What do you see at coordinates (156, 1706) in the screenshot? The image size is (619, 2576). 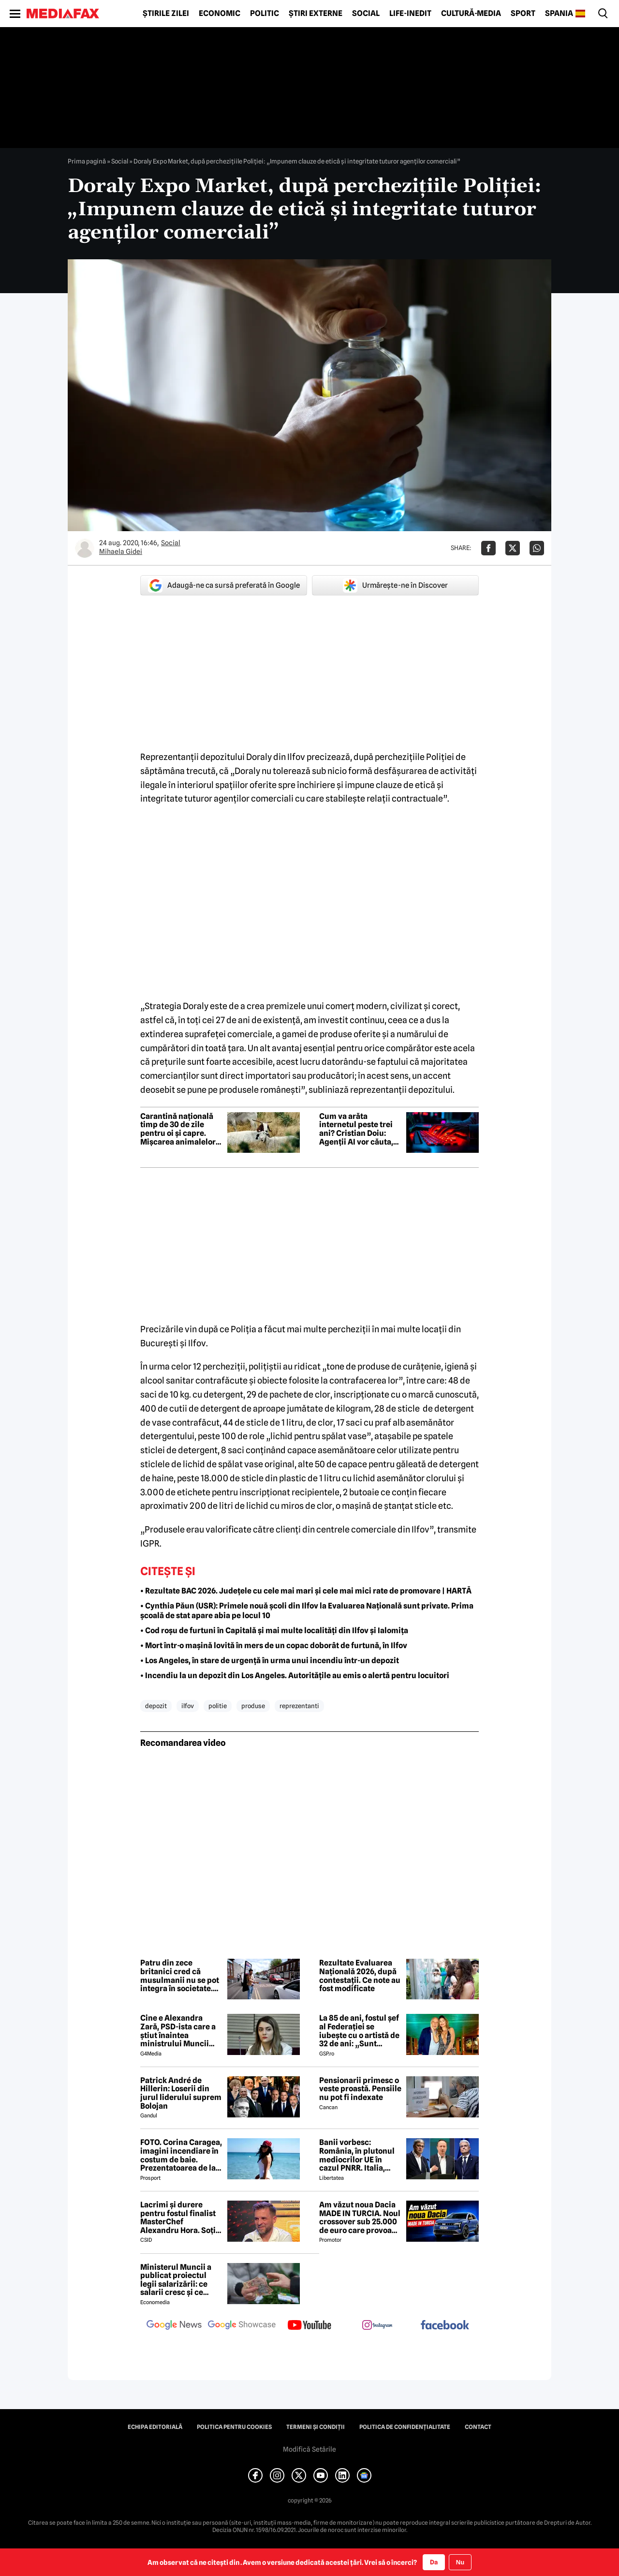 I see `depozit` at bounding box center [156, 1706].